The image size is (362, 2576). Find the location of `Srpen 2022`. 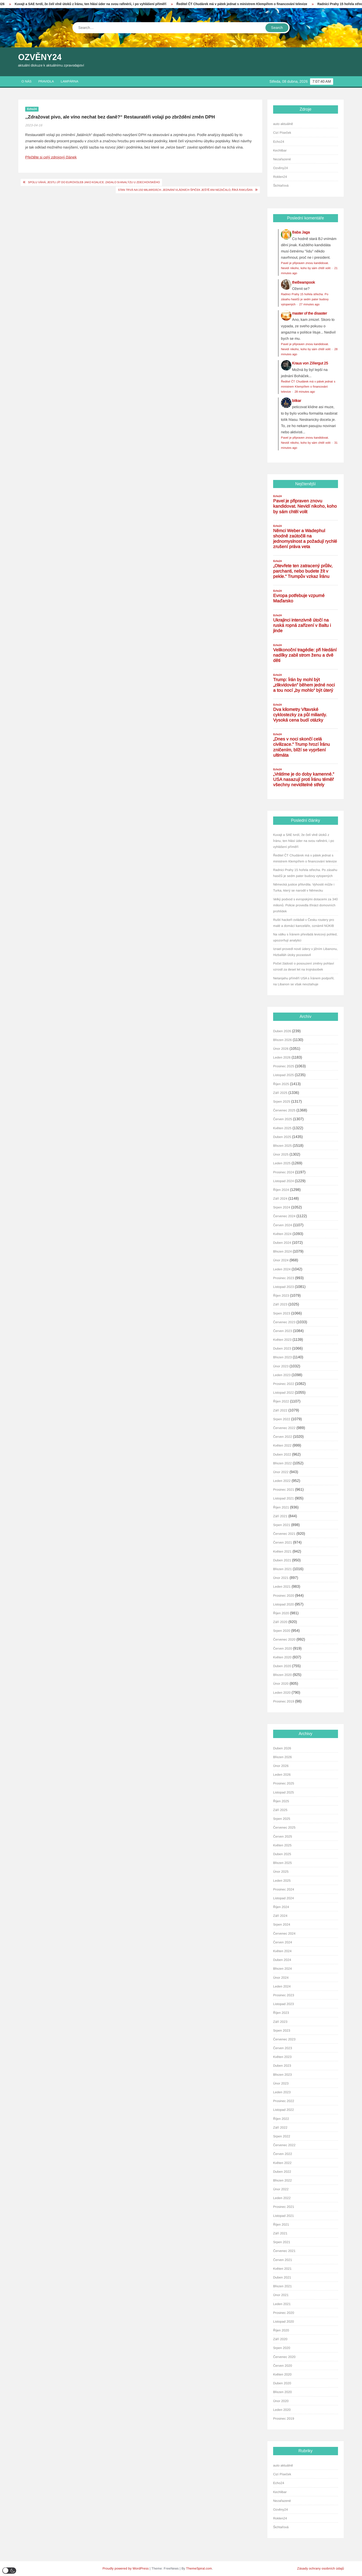

Srpen 2022 is located at coordinates (281, 1419).